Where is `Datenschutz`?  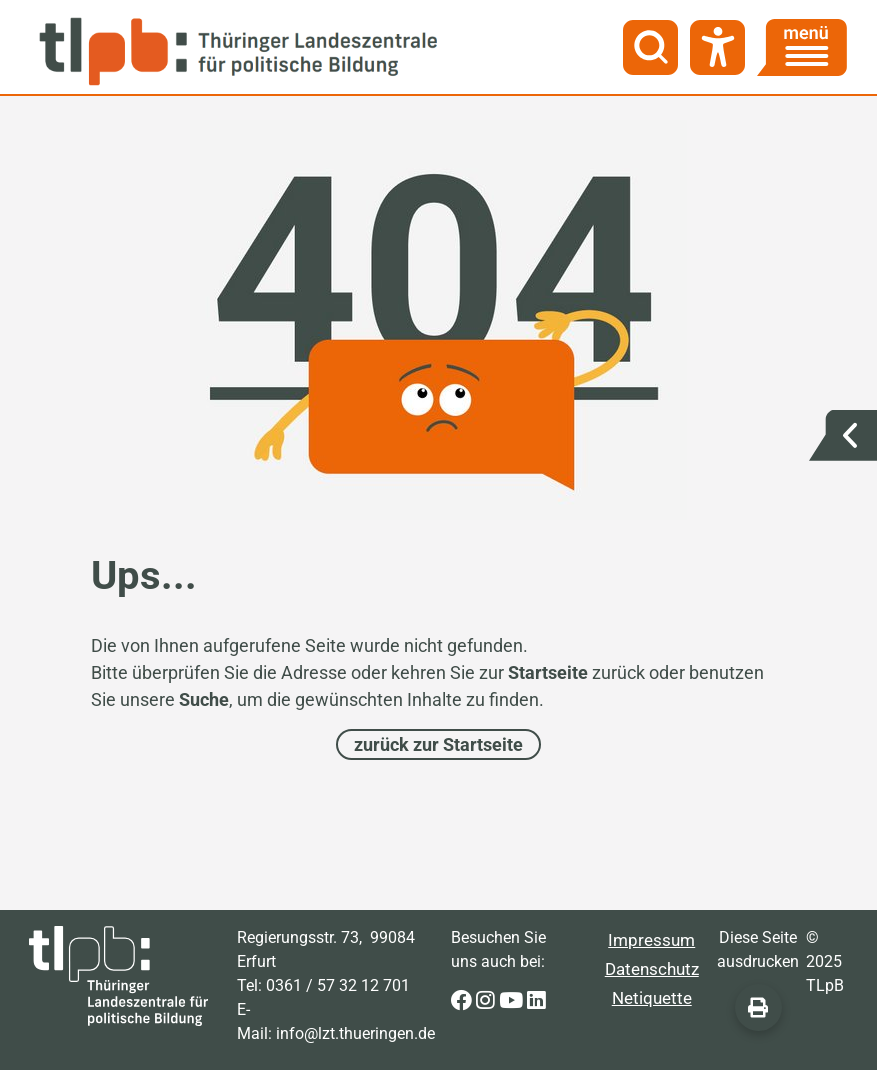 Datenschutz is located at coordinates (652, 969).